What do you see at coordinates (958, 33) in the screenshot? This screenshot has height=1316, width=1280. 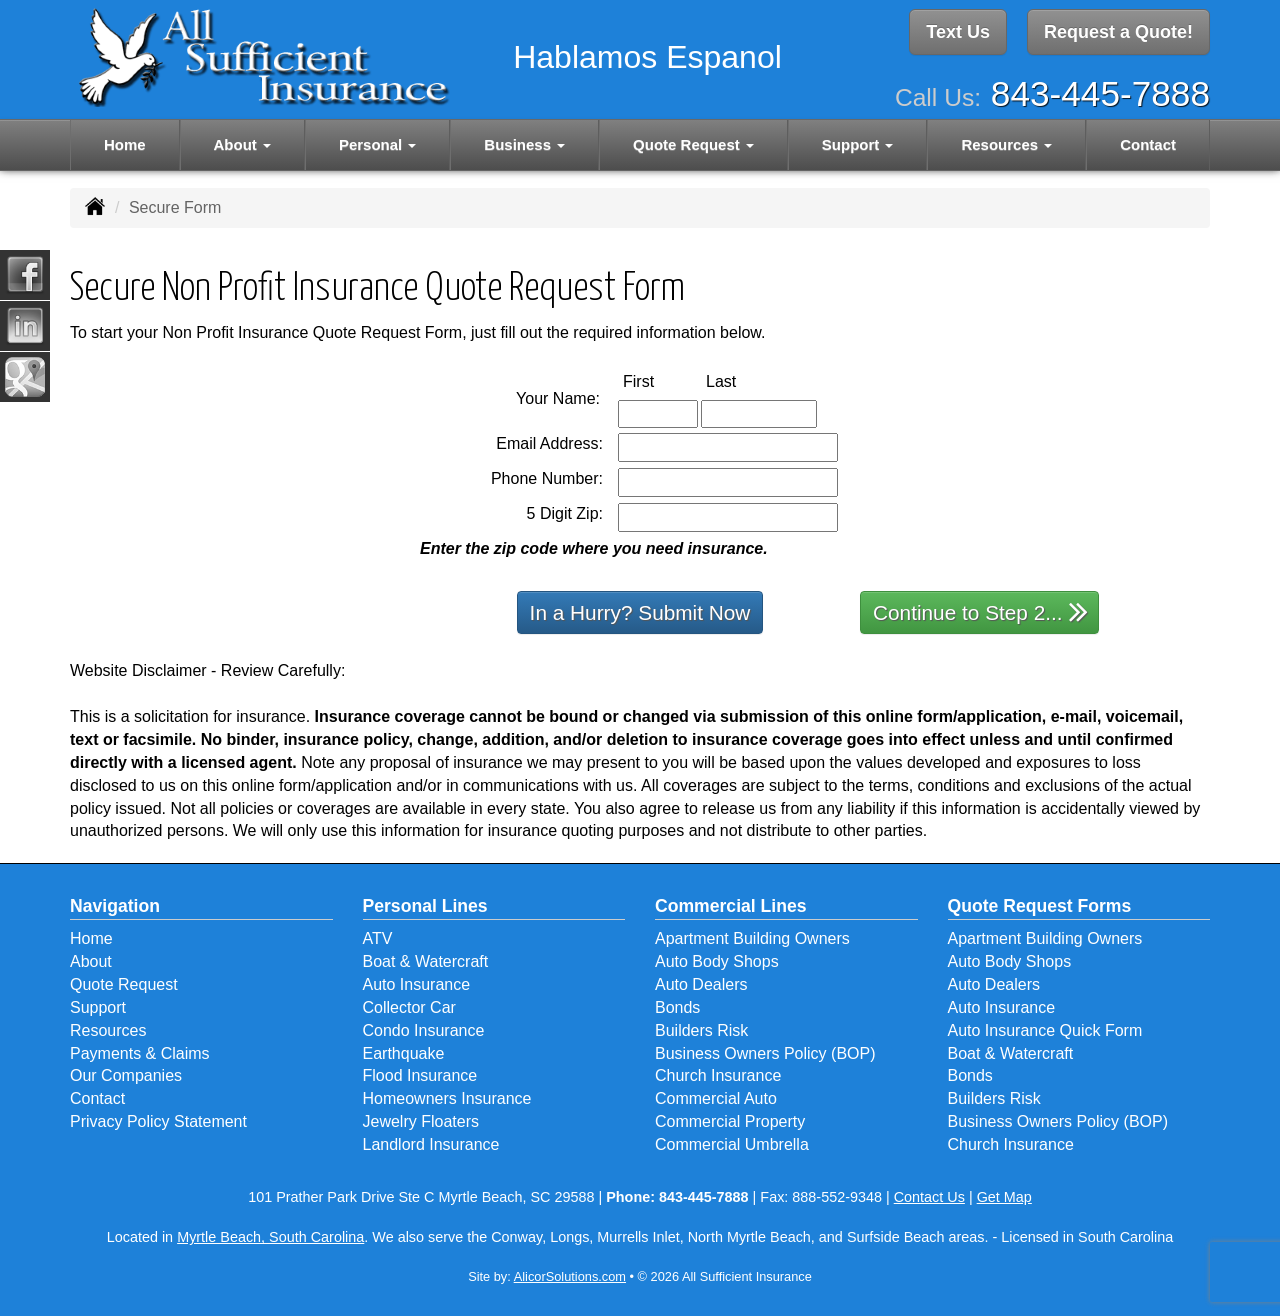 I see `Text Us` at bounding box center [958, 33].